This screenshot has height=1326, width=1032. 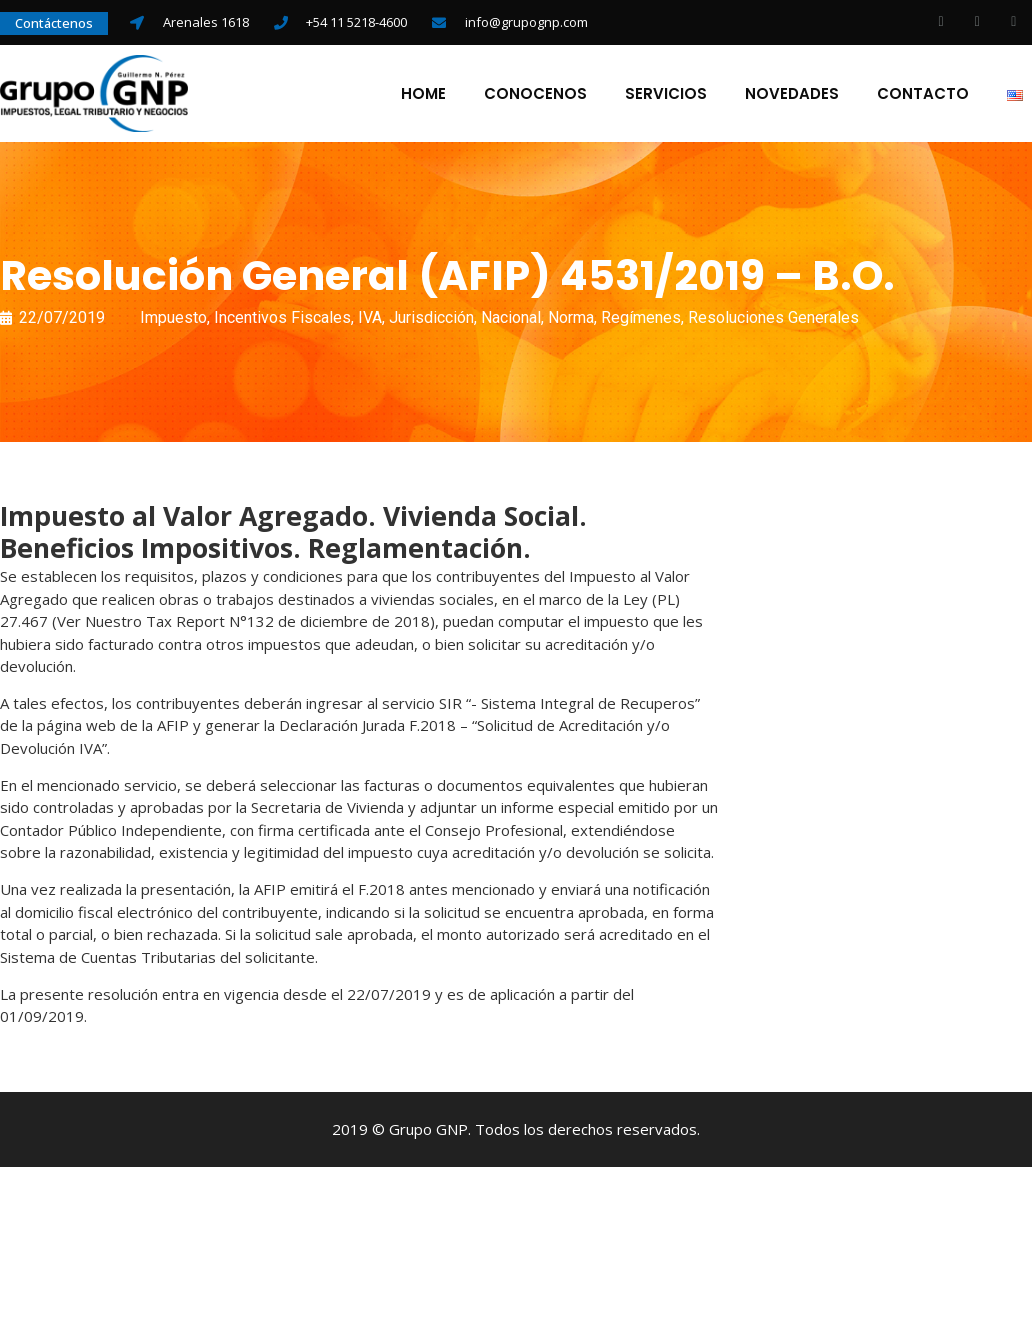 I want to click on Impuesto, so click(x=173, y=319).